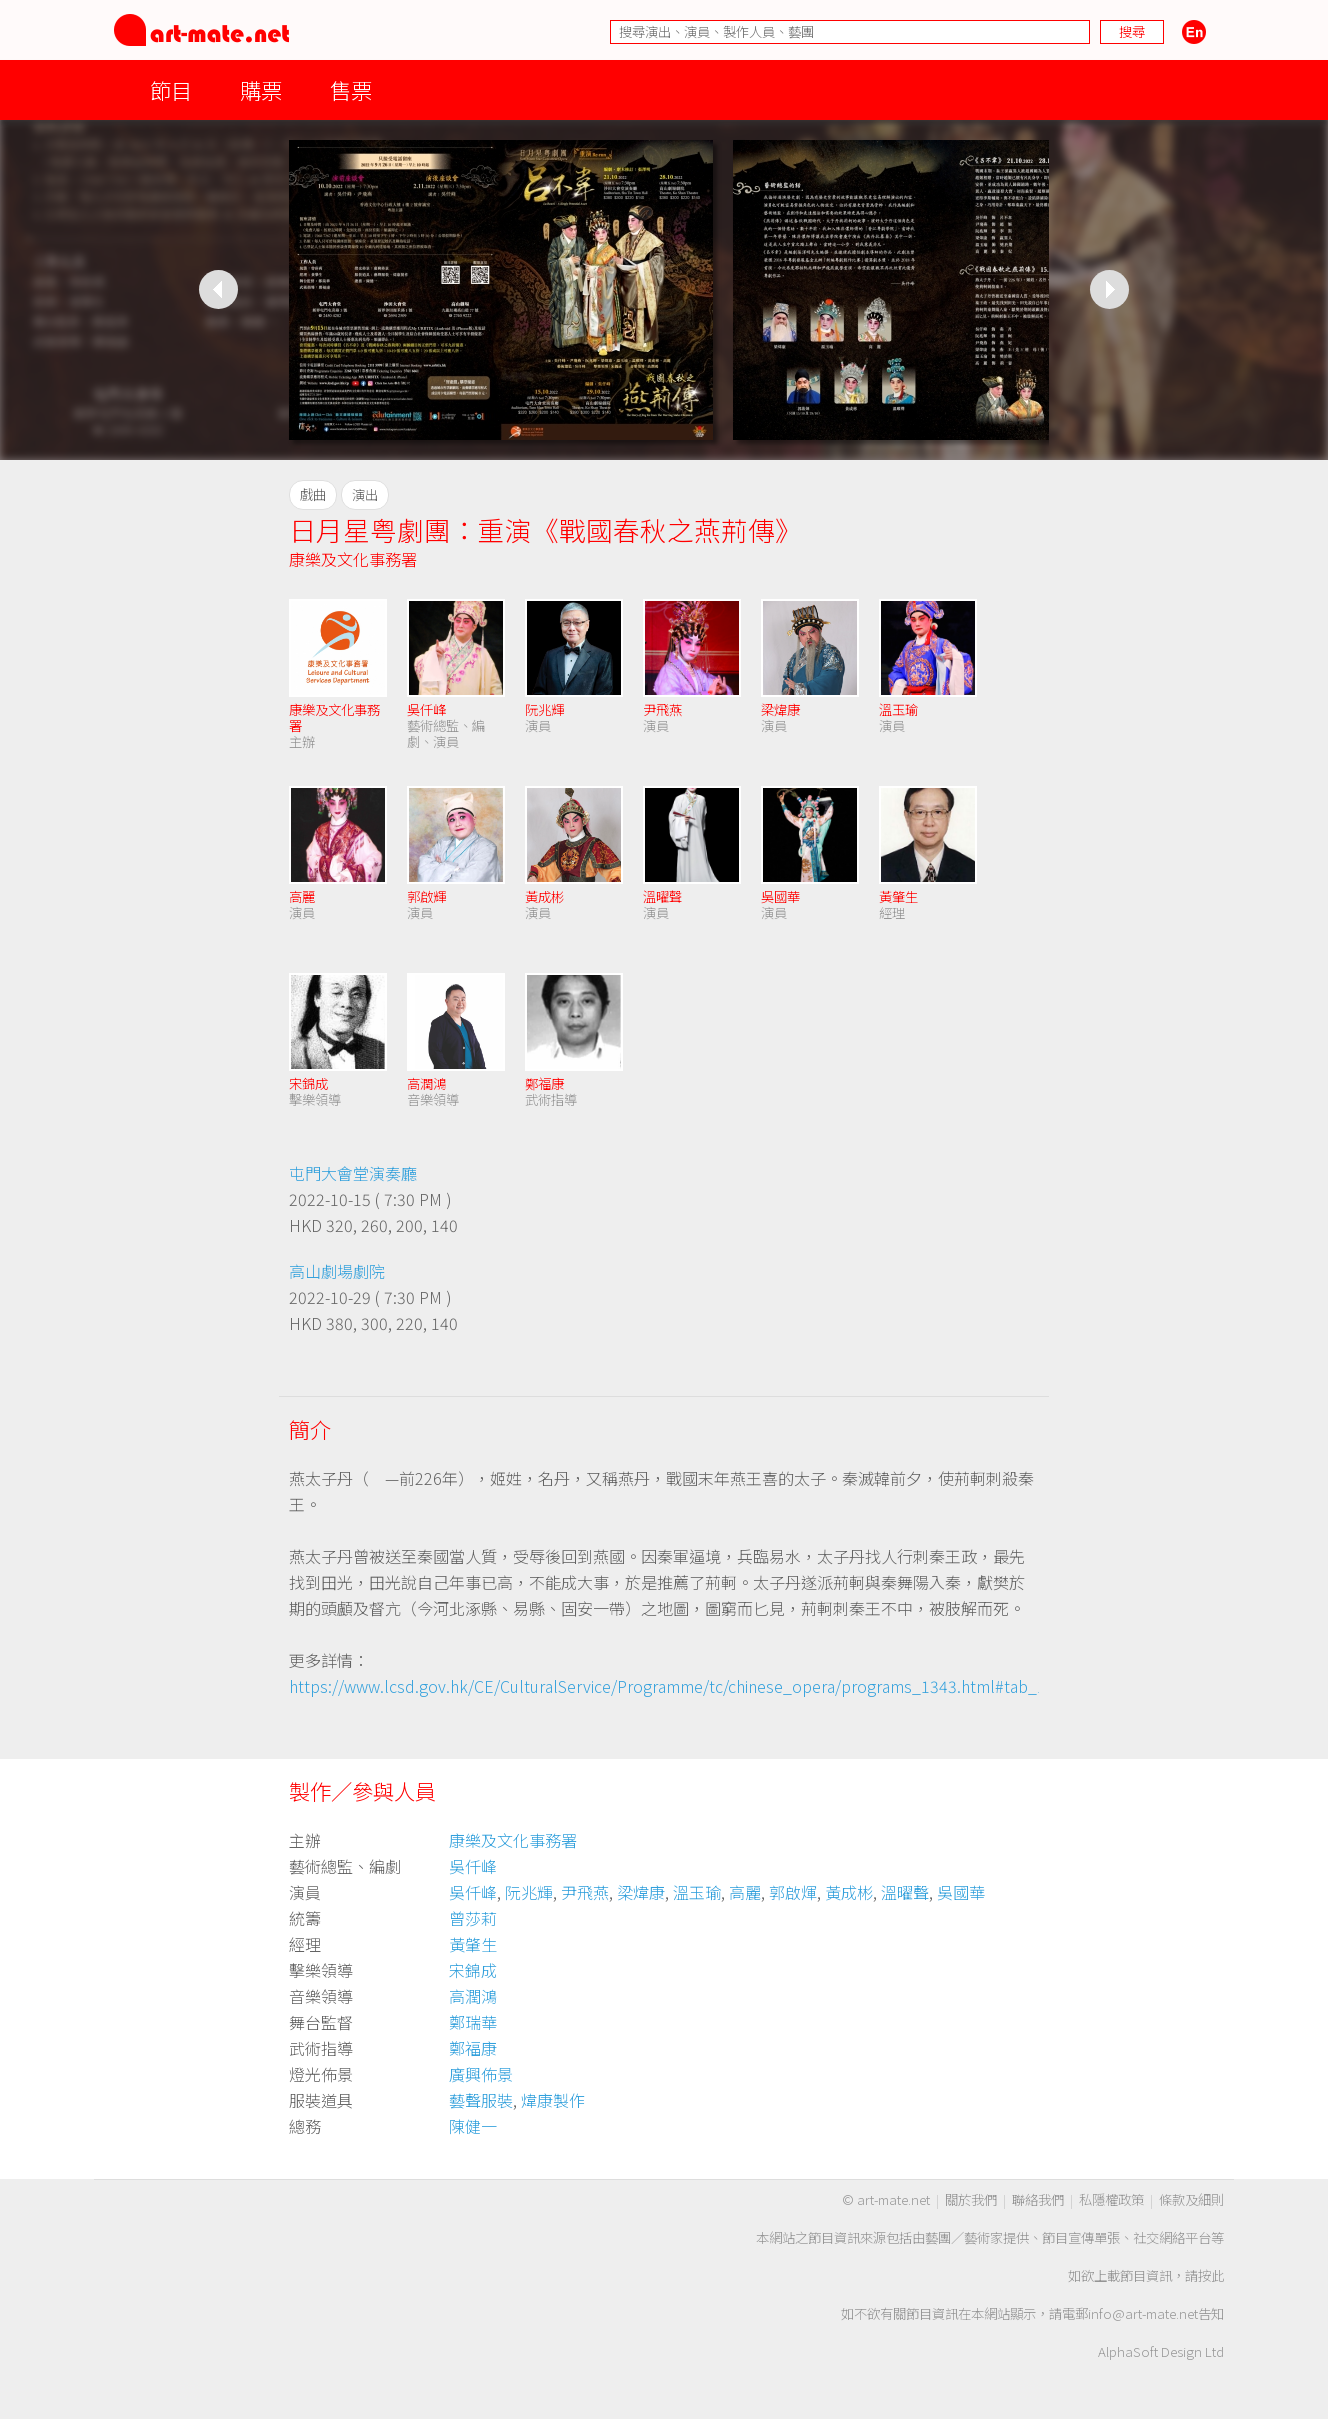  What do you see at coordinates (351, 89) in the screenshot?
I see `售票` at bounding box center [351, 89].